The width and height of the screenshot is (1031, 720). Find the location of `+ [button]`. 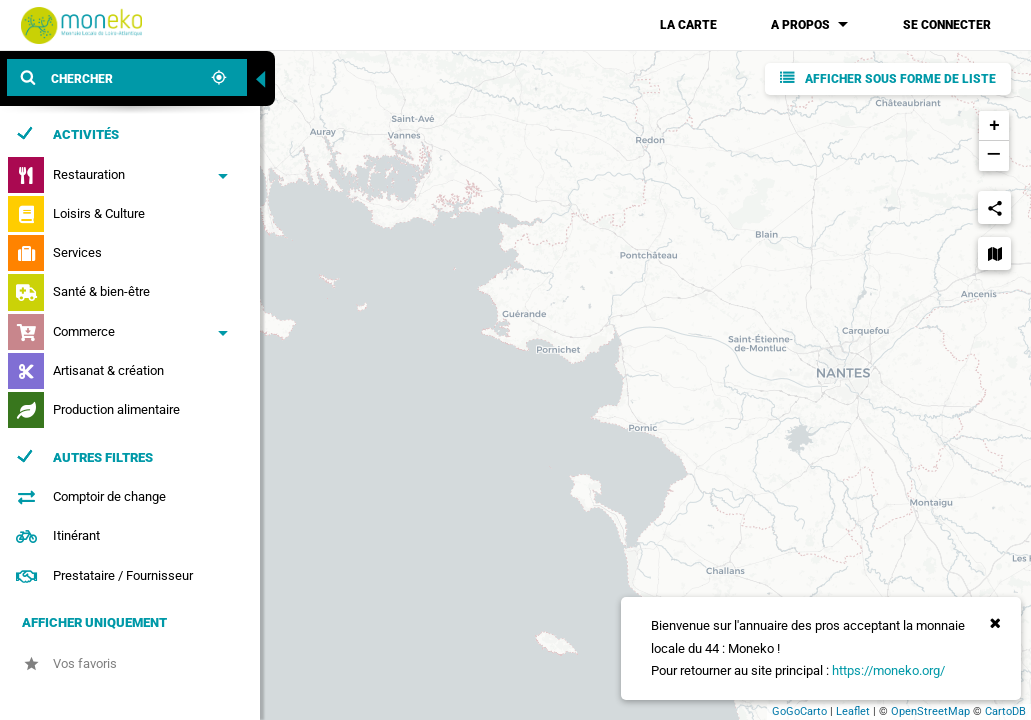

+ [button] is located at coordinates (994, 126).